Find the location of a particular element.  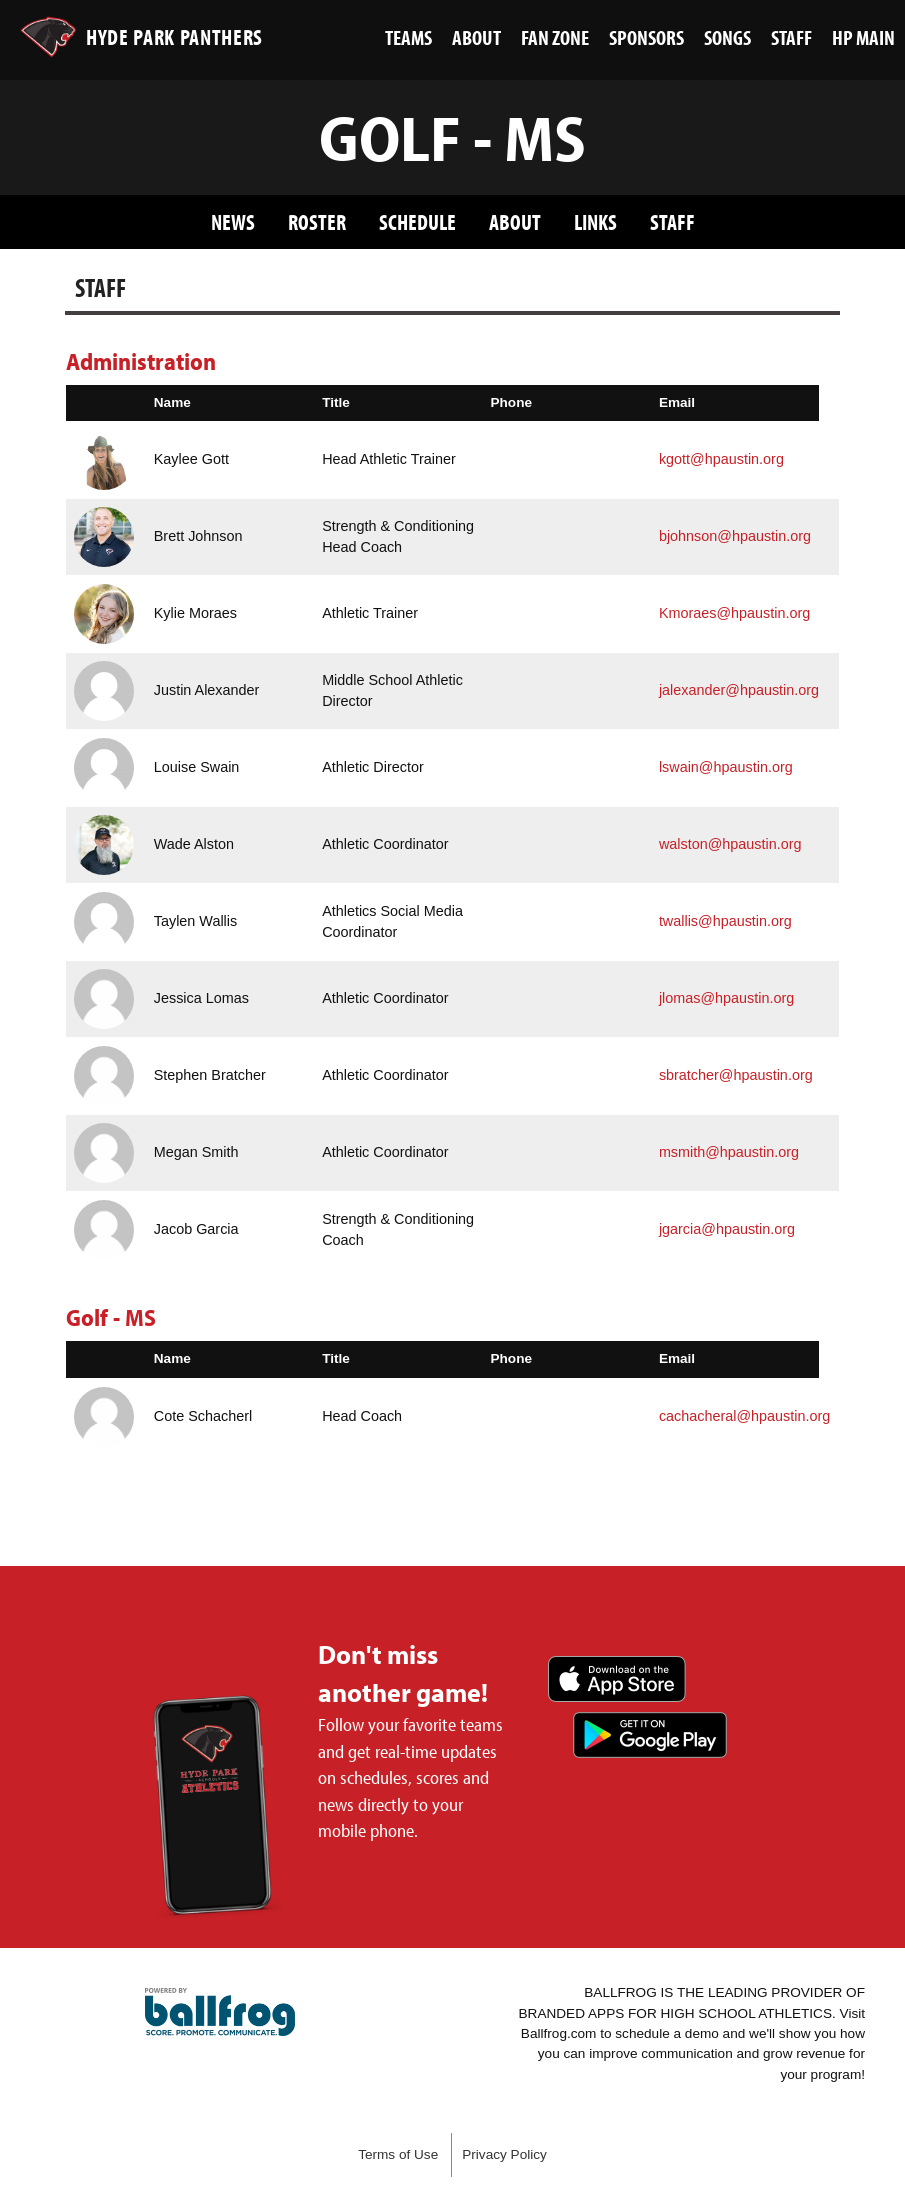

Privacy Policy is located at coordinates (504, 2154).